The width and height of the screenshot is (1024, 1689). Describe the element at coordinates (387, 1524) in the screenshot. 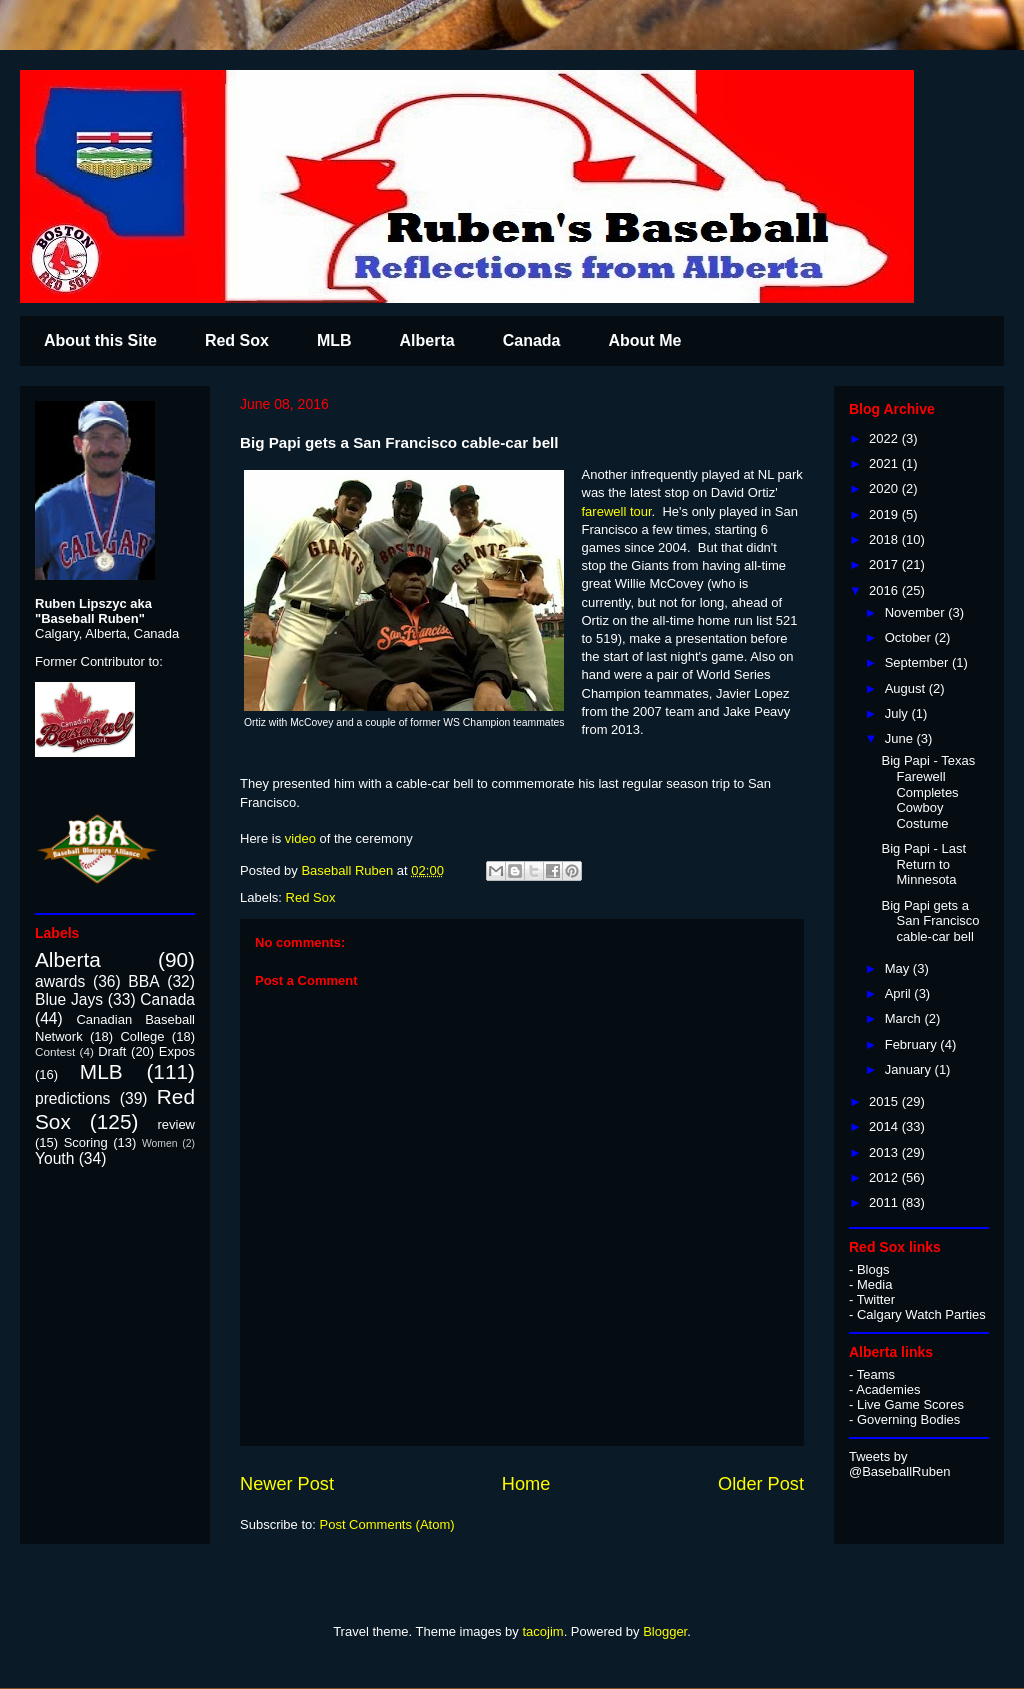

I see `Post Comments (Atom)` at that location.